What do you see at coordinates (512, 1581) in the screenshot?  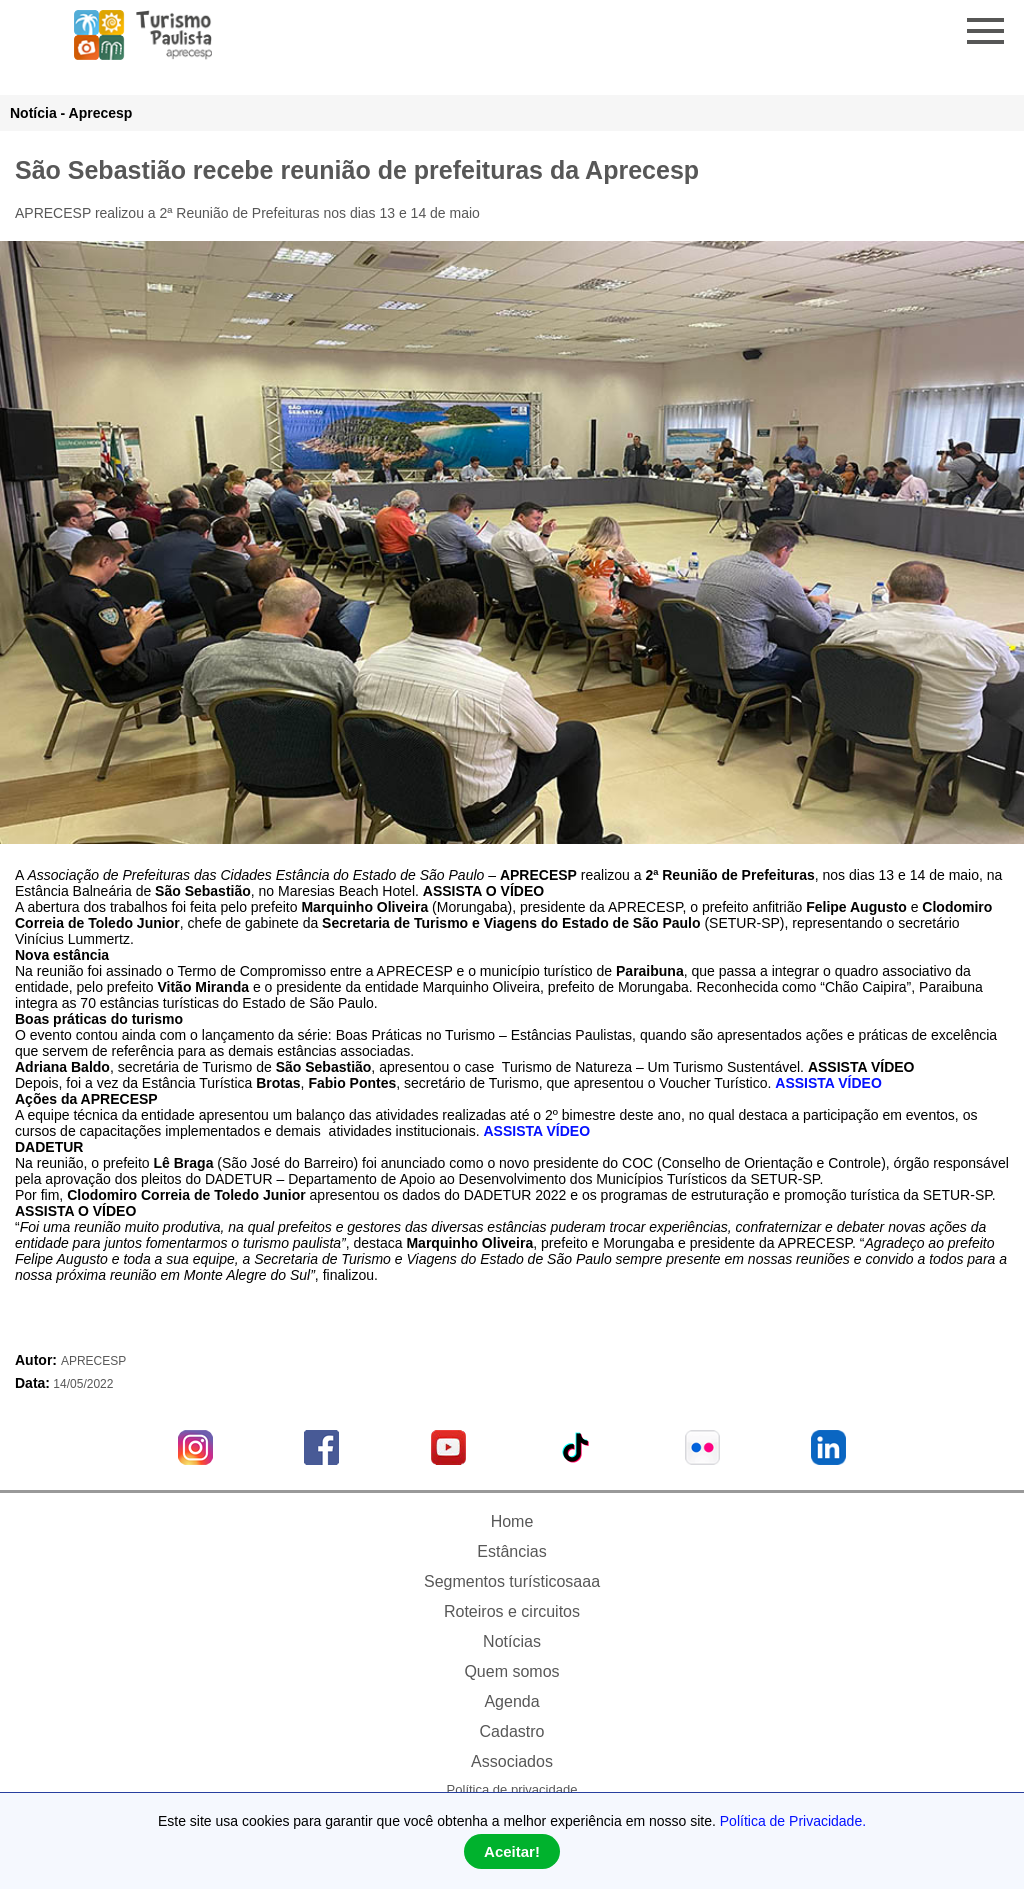 I see `Segmentos turísticosaaa` at bounding box center [512, 1581].